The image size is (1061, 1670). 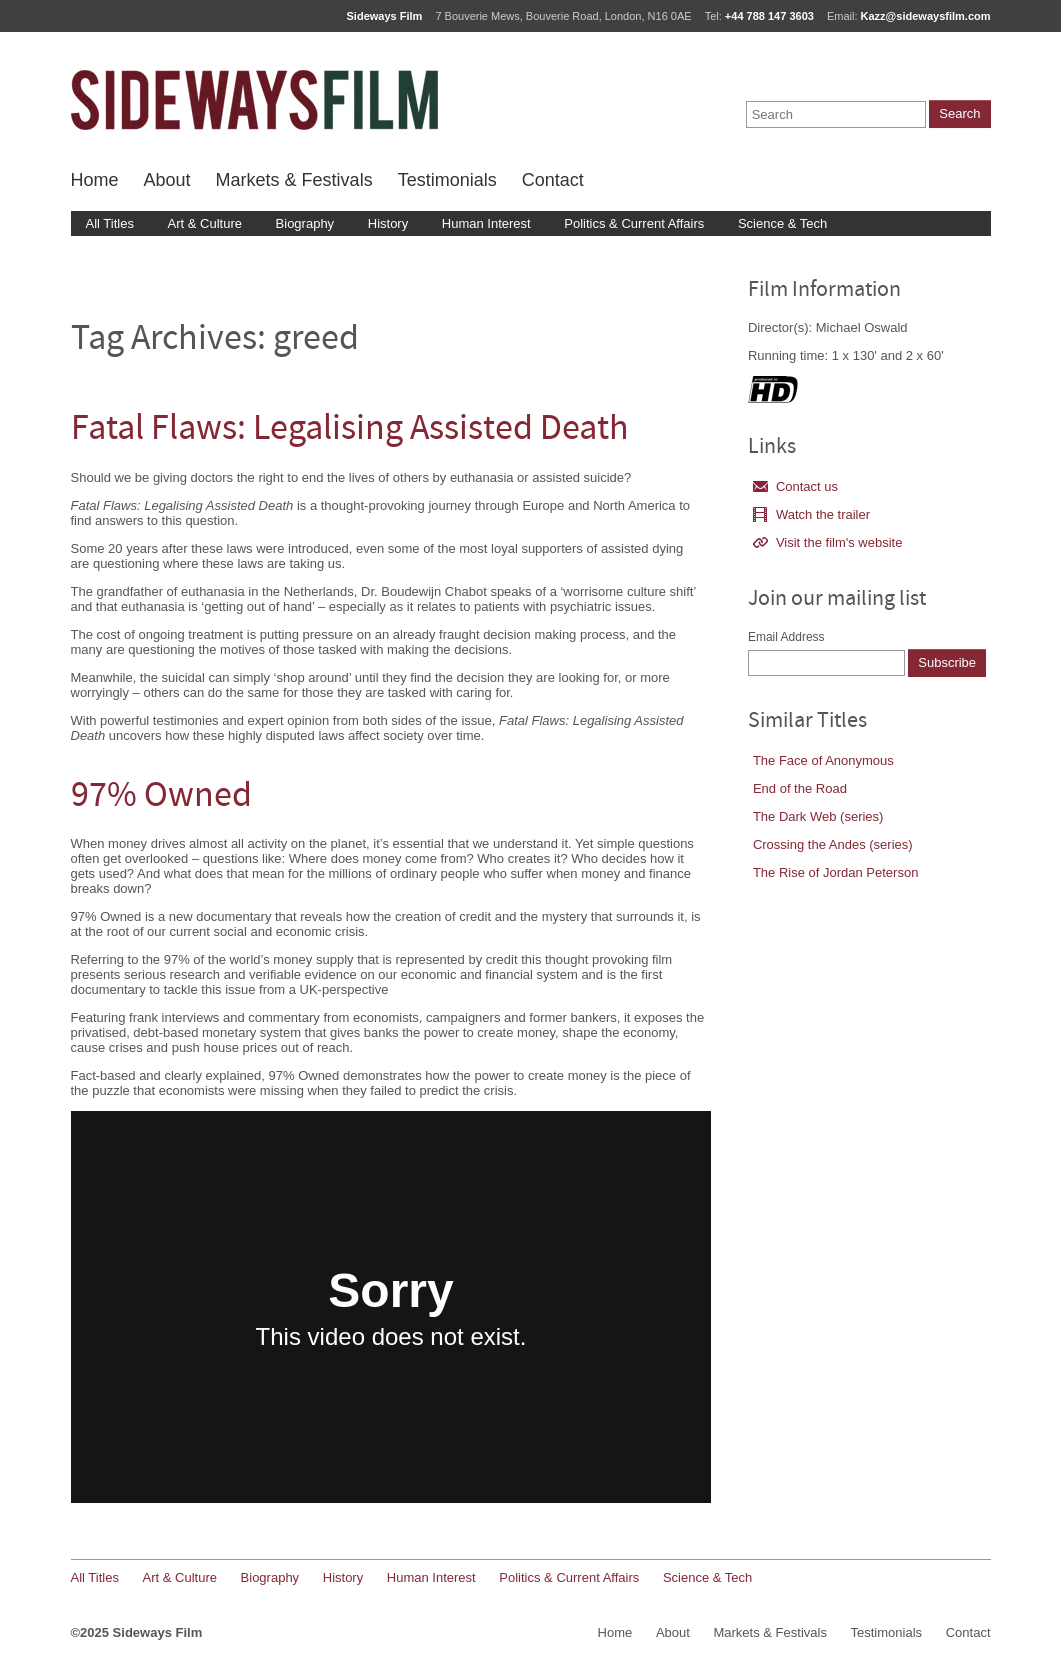 I want to click on History, so click(x=388, y=223).